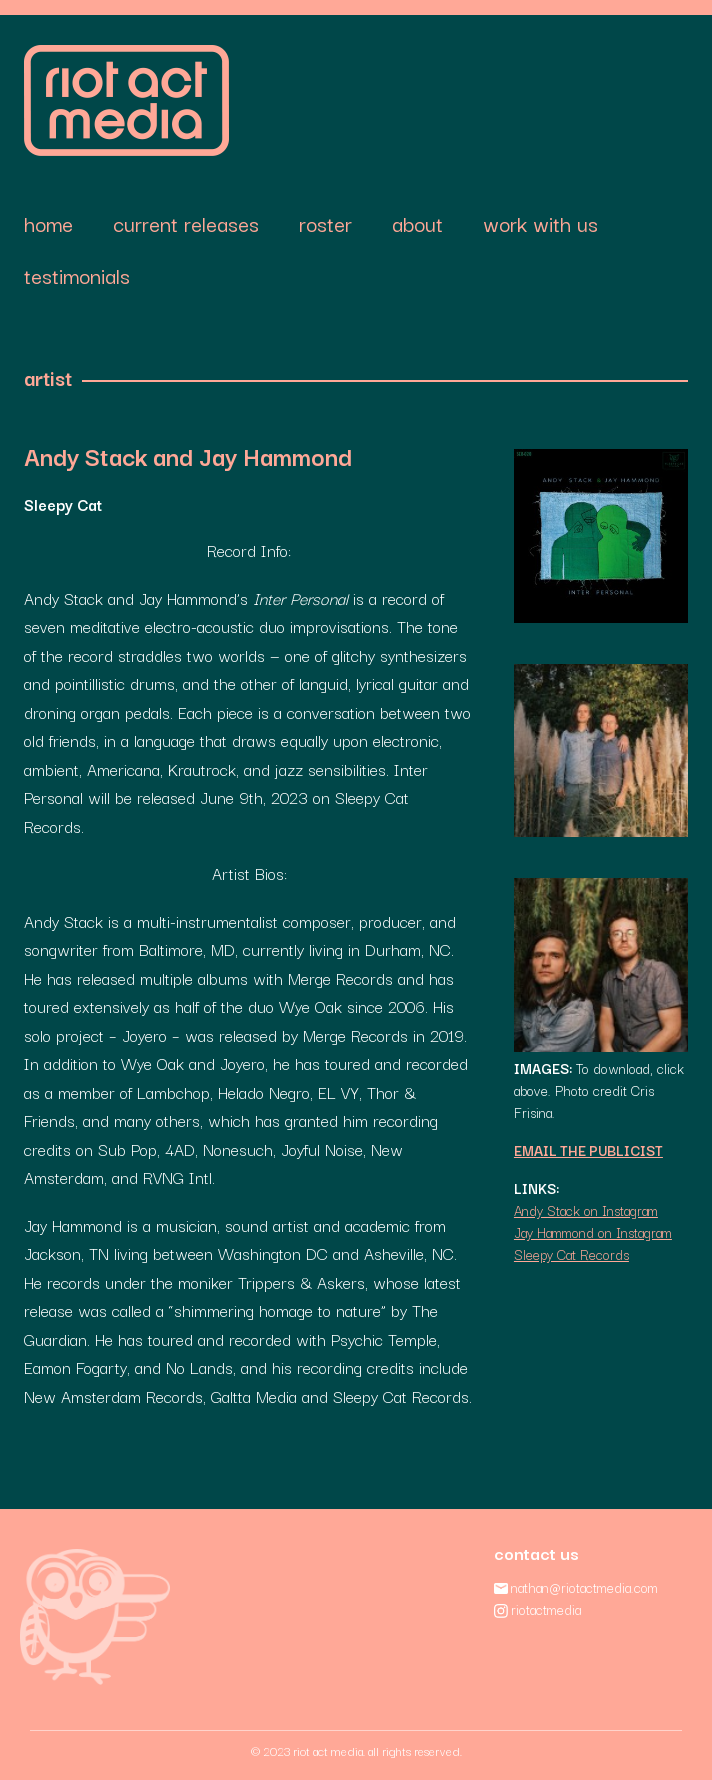 The image size is (712, 1780). I want to click on Andy Stack on Instagram, so click(586, 1210).